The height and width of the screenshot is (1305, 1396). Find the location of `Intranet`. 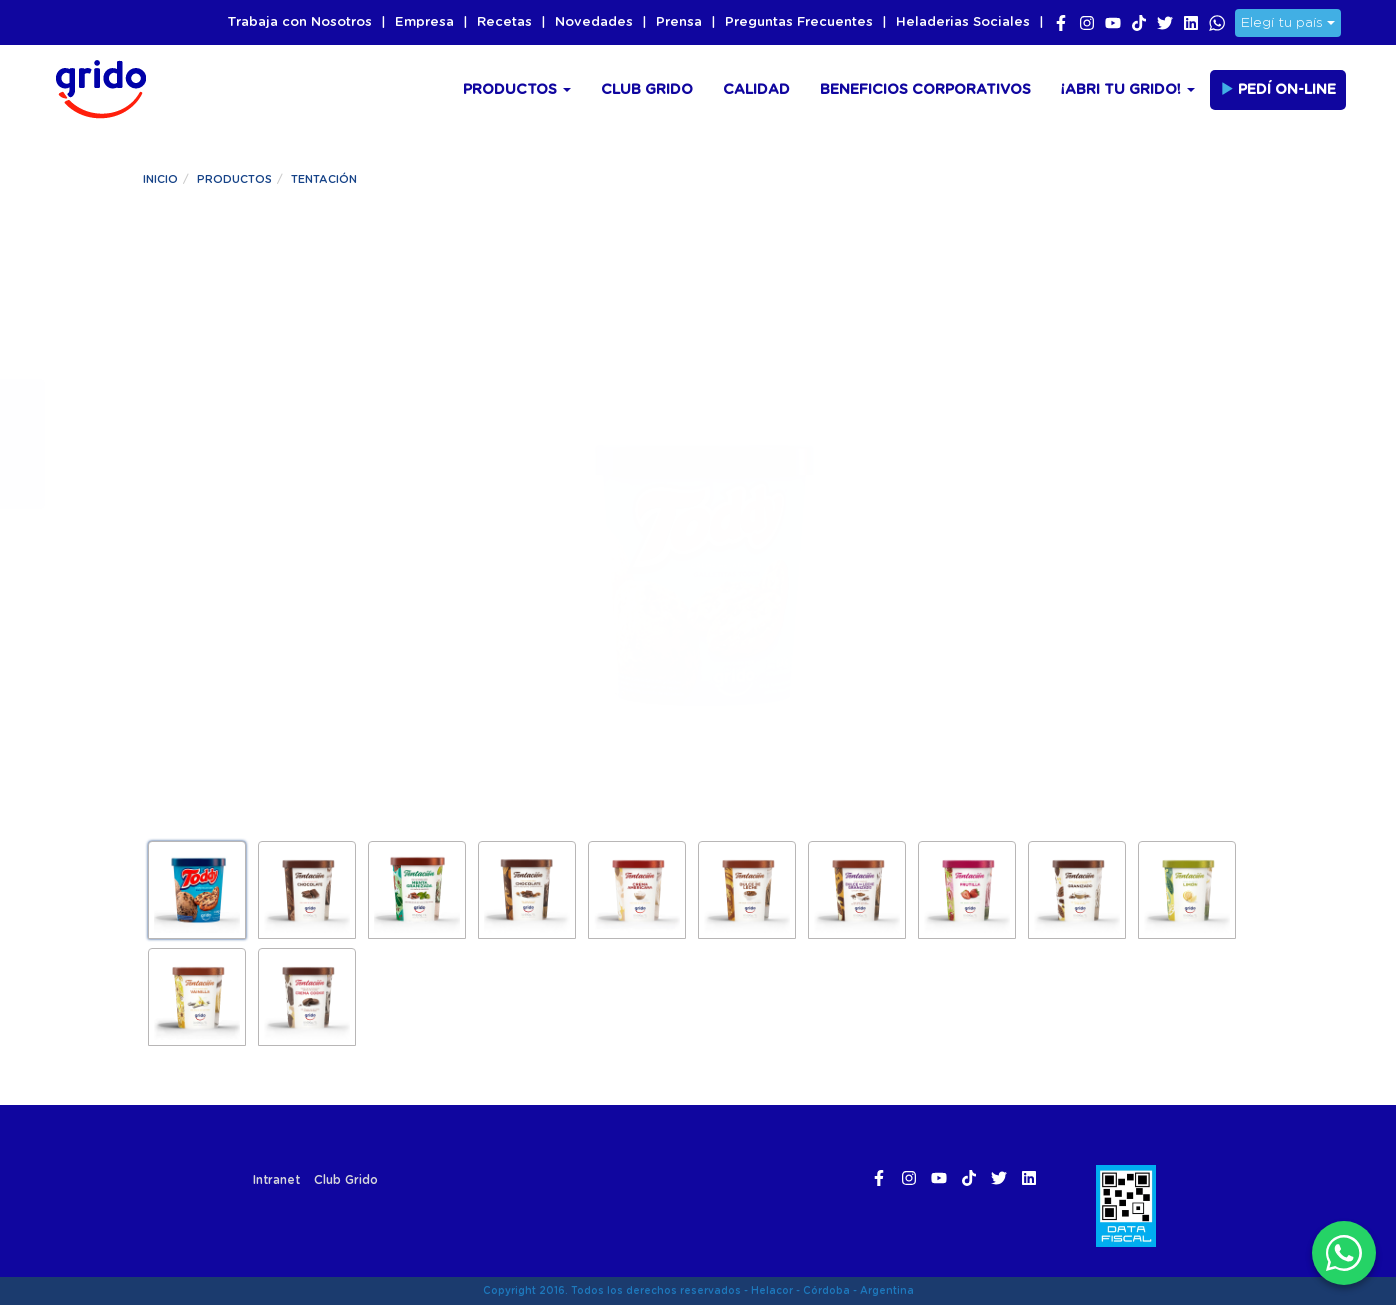

Intranet is located at coordinates (276, 1180).